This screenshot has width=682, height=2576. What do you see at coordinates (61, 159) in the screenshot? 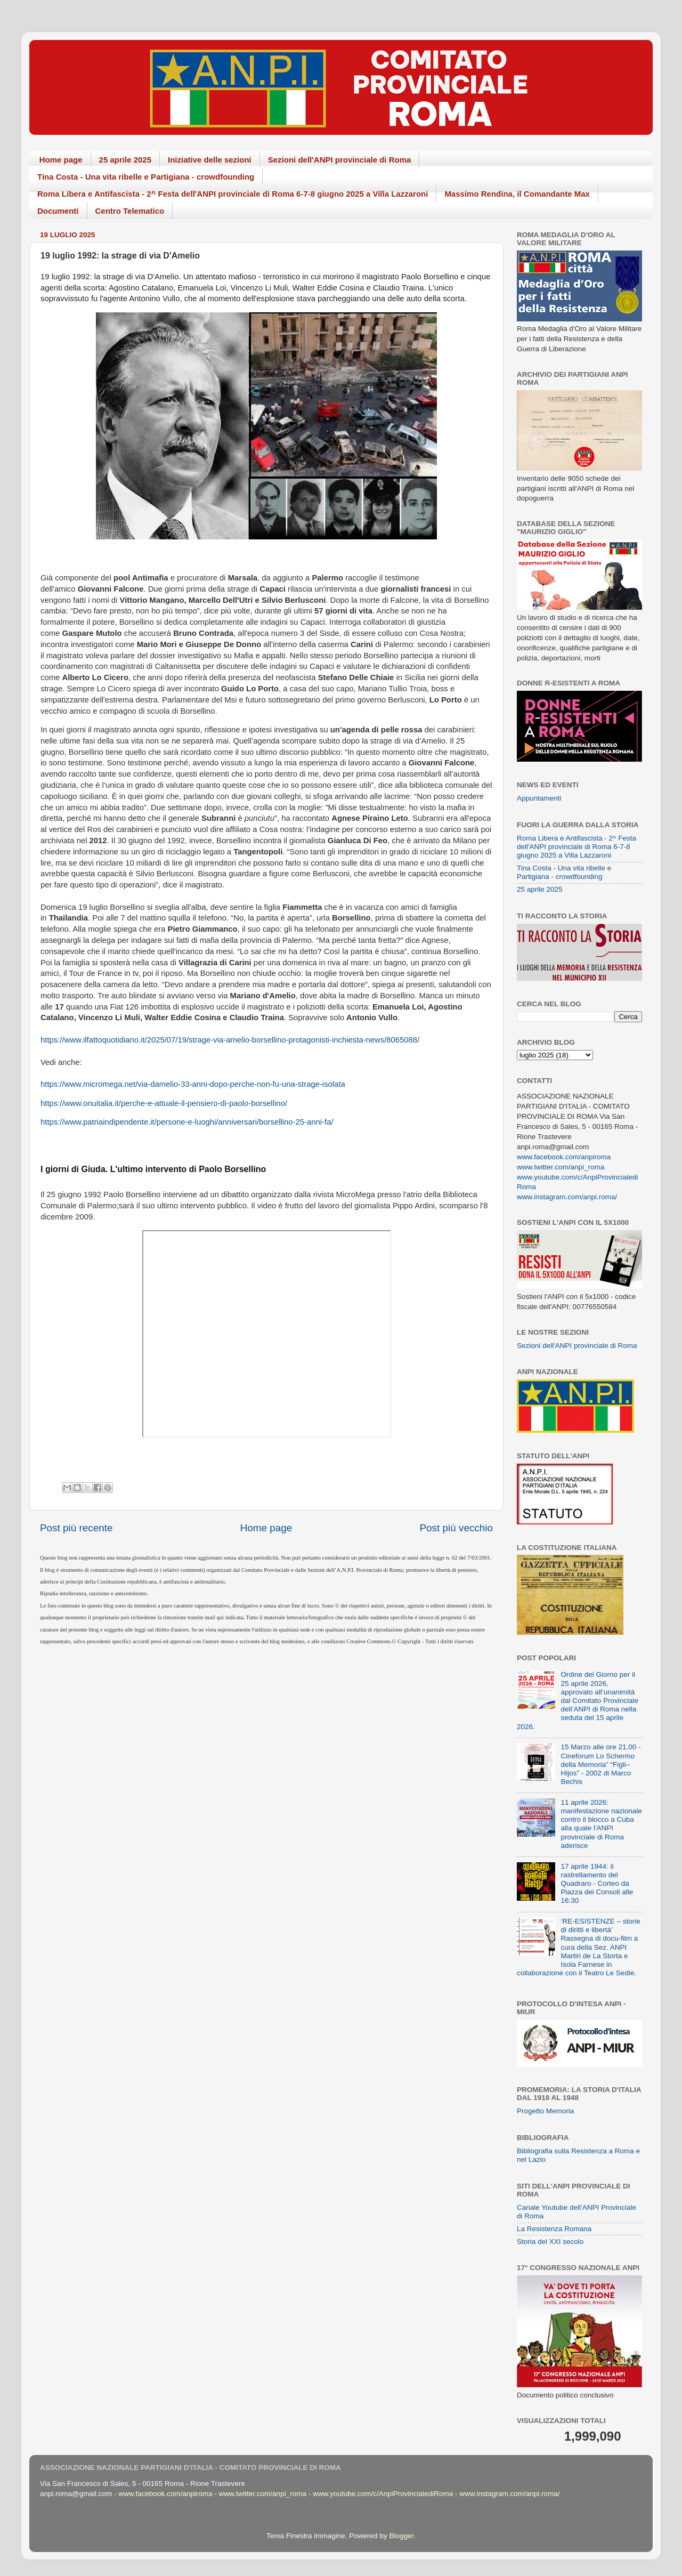
I see `Home page` at bounding box center [61, 159].